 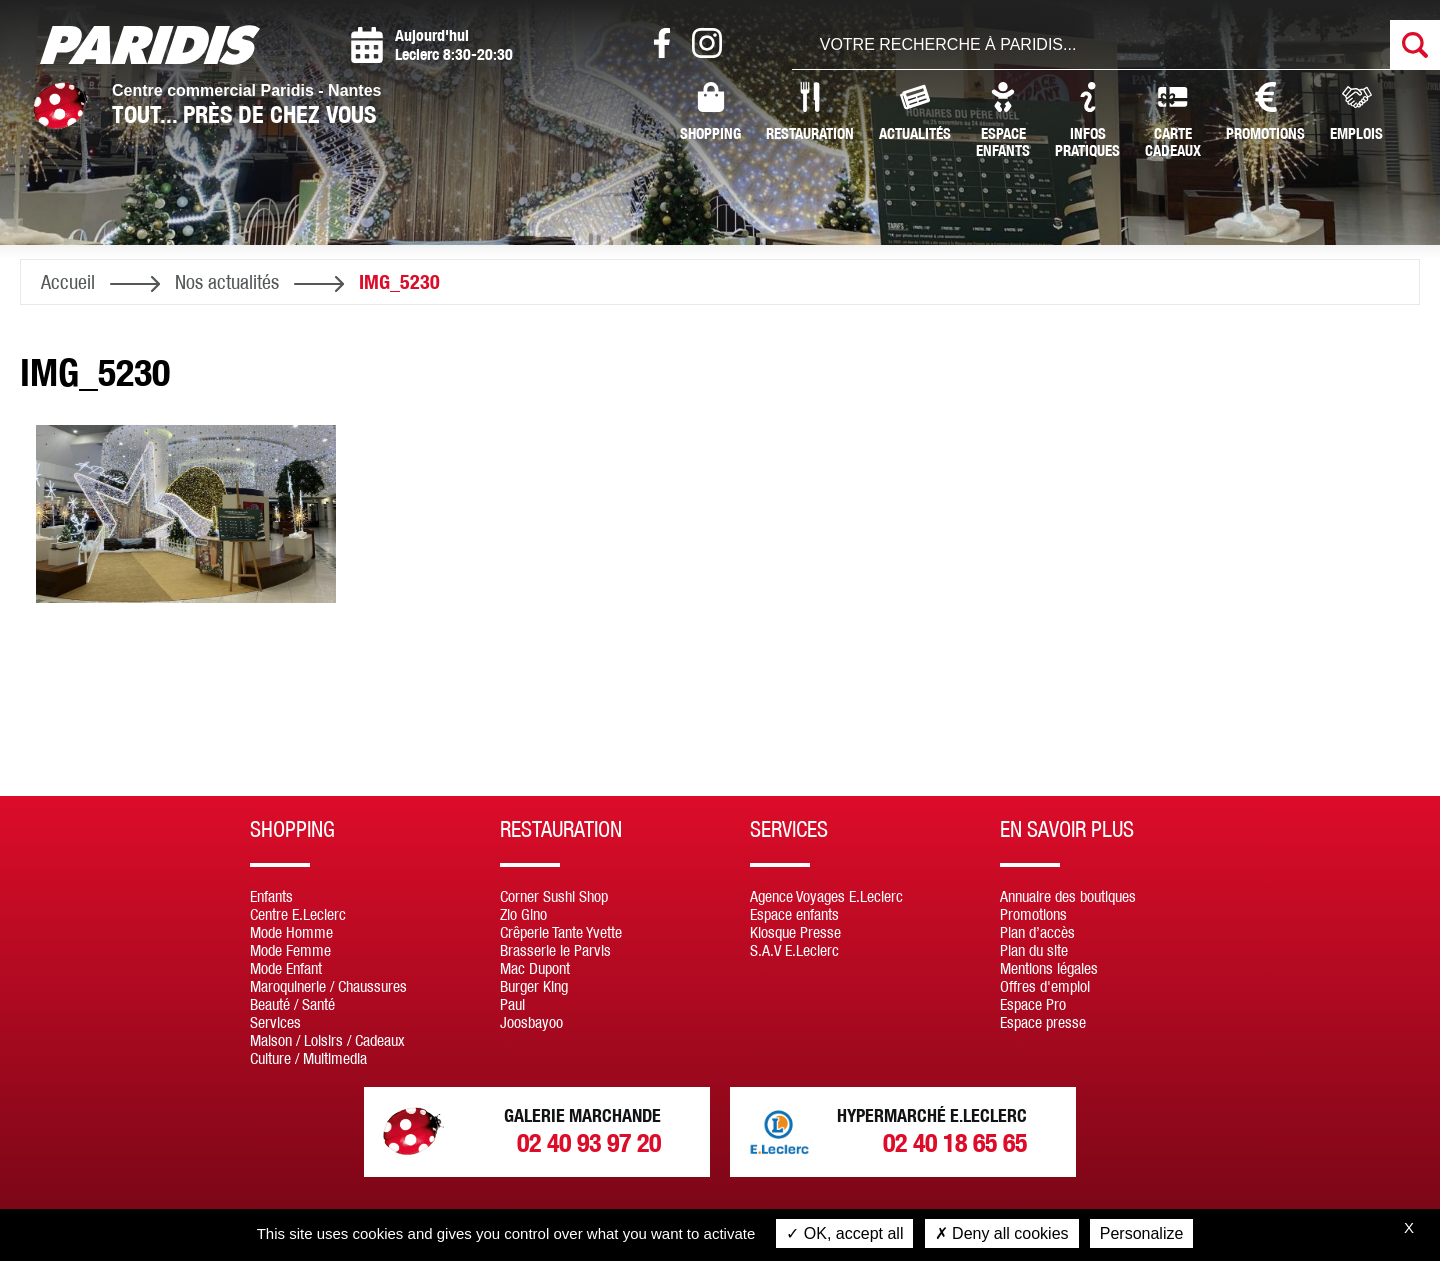 What do you see at coordinates (554, 896) in the screenshot?
I see `Corner Sushi Shop` at bounding box center [554, 896].